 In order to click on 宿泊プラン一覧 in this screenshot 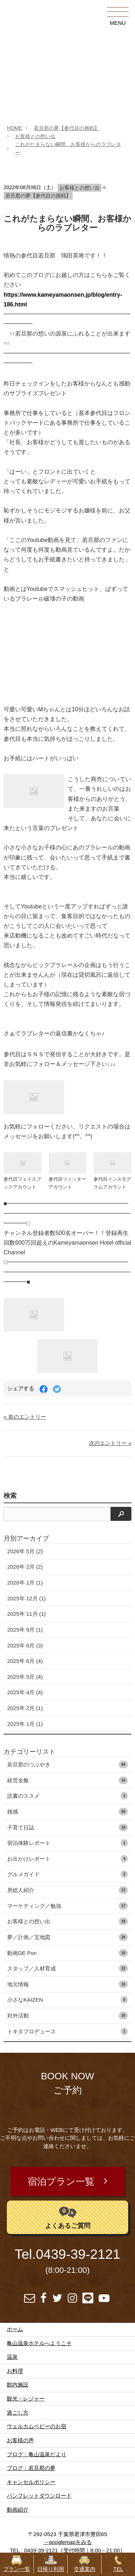, I will do `click(61, 2181)`.